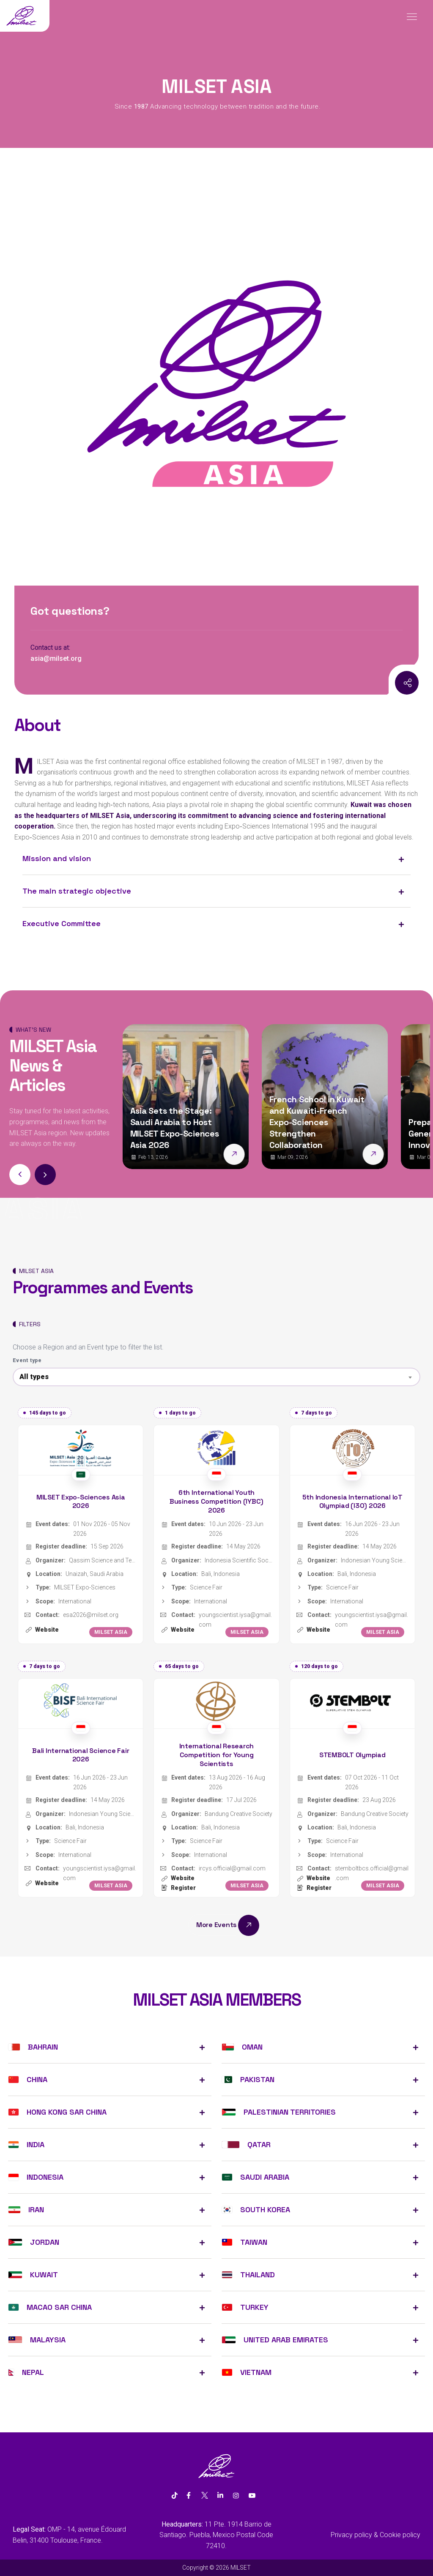  I want to click on Event type, so click(27, 1360).